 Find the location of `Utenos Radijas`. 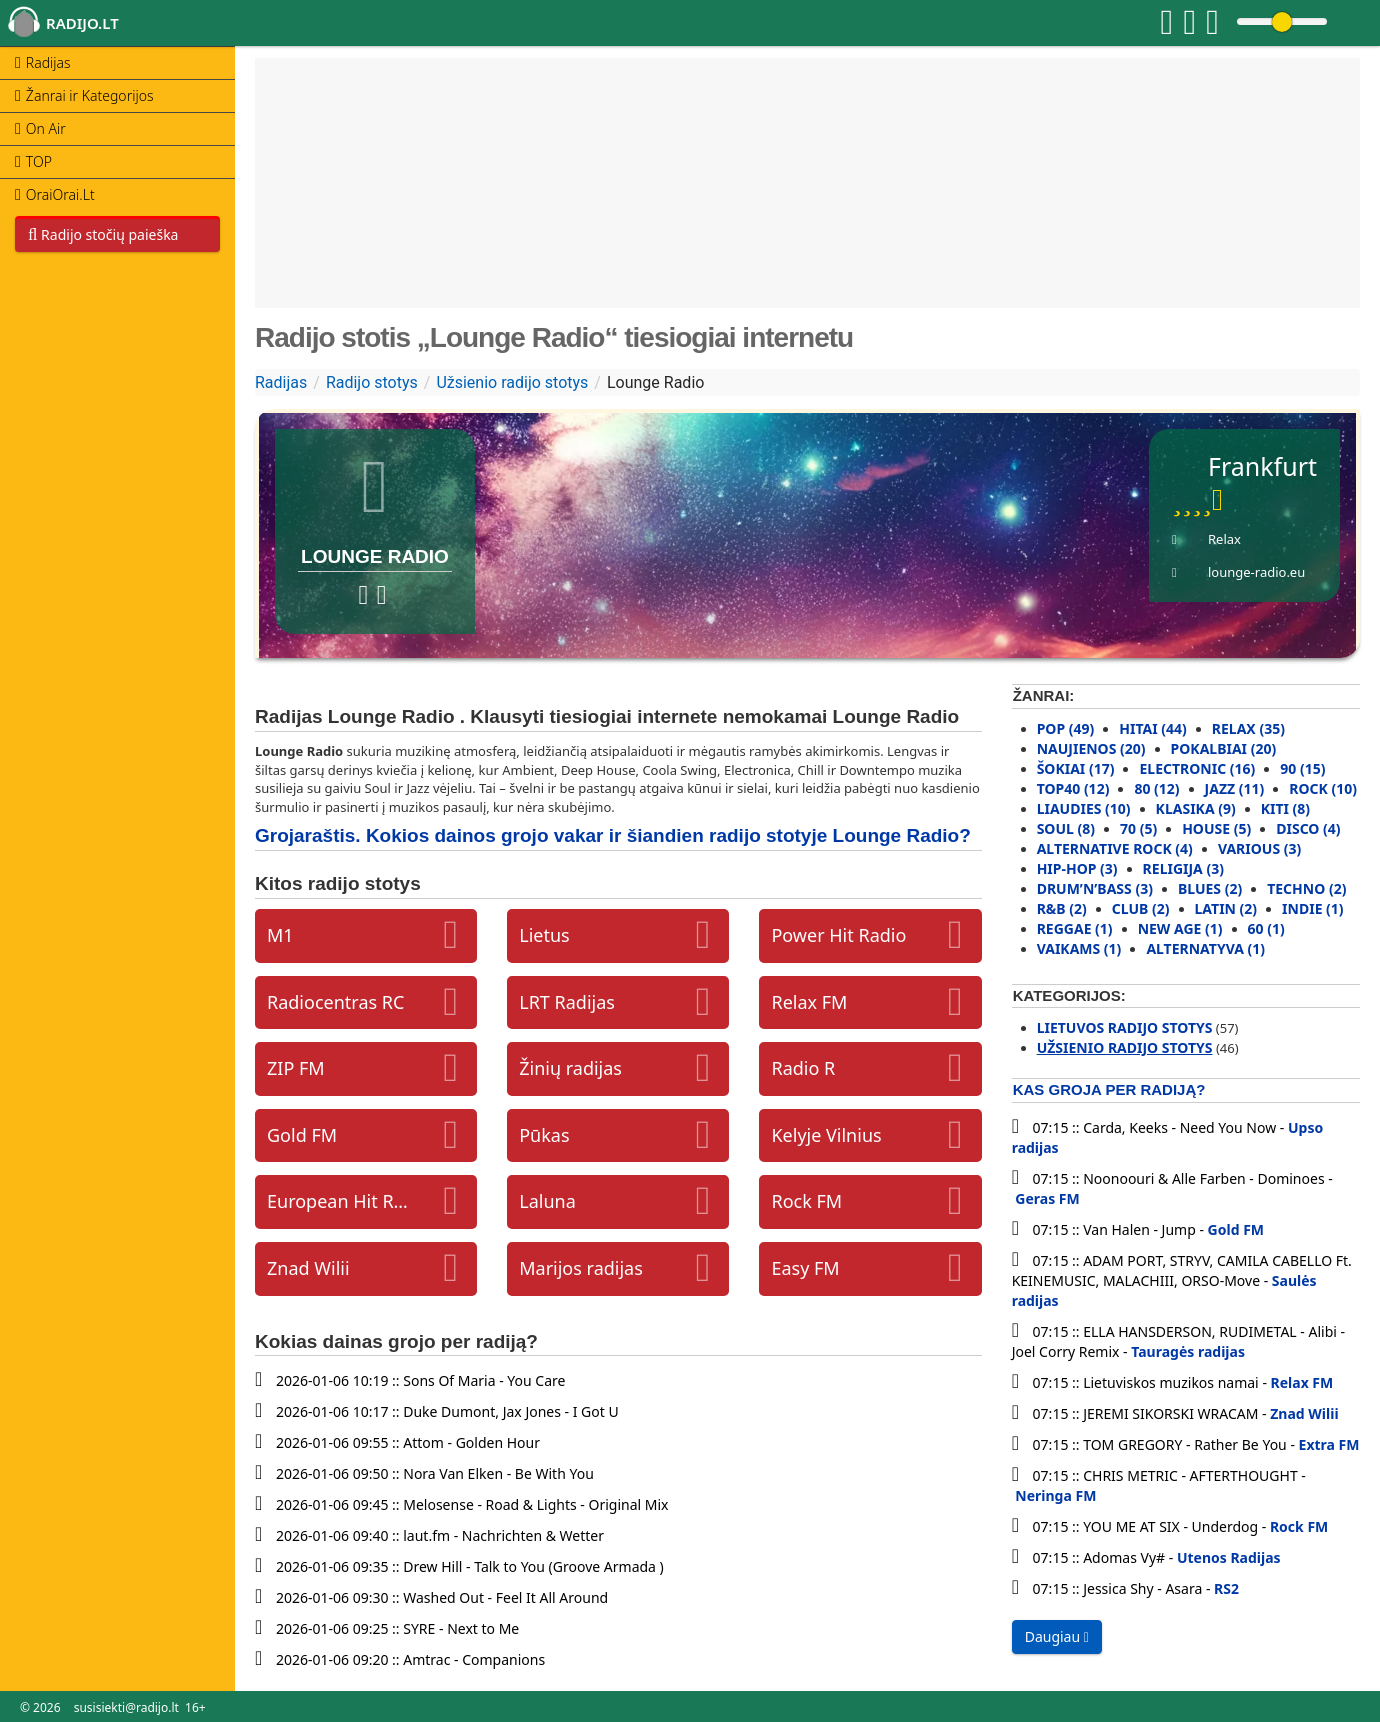

Utenos Radijas is located at coordinates (1229, 1557).